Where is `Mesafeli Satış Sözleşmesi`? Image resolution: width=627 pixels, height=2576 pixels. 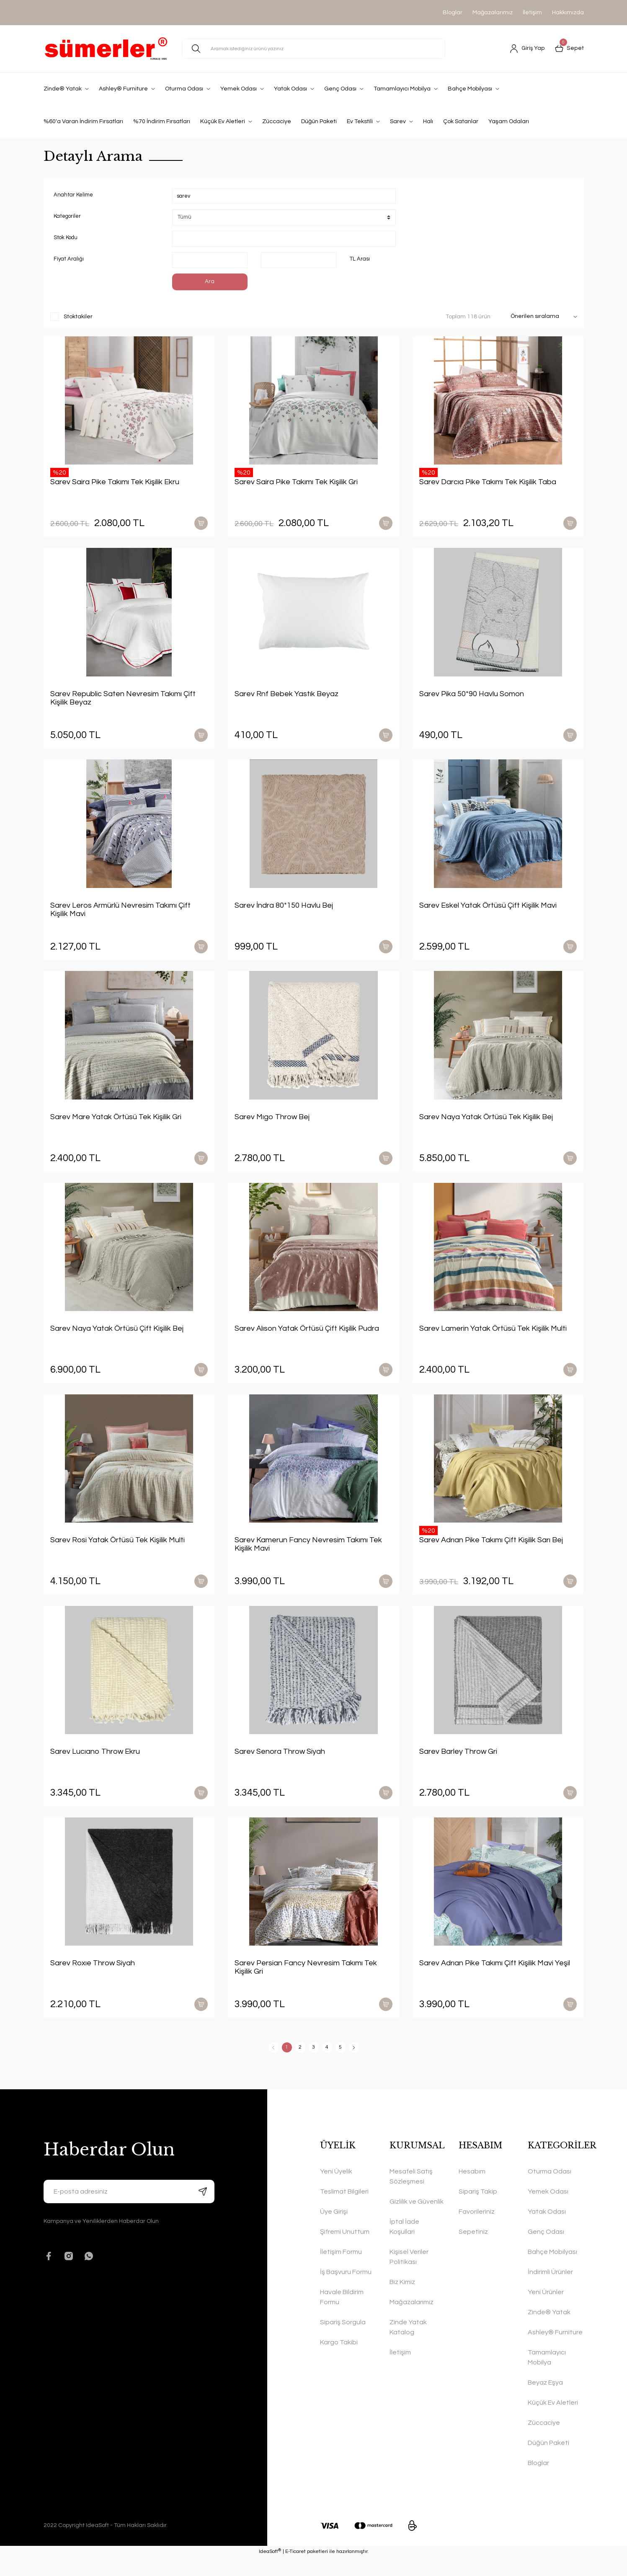 Mesafeli Satış Sözleşmesi is located at coordinates (411, 2194).